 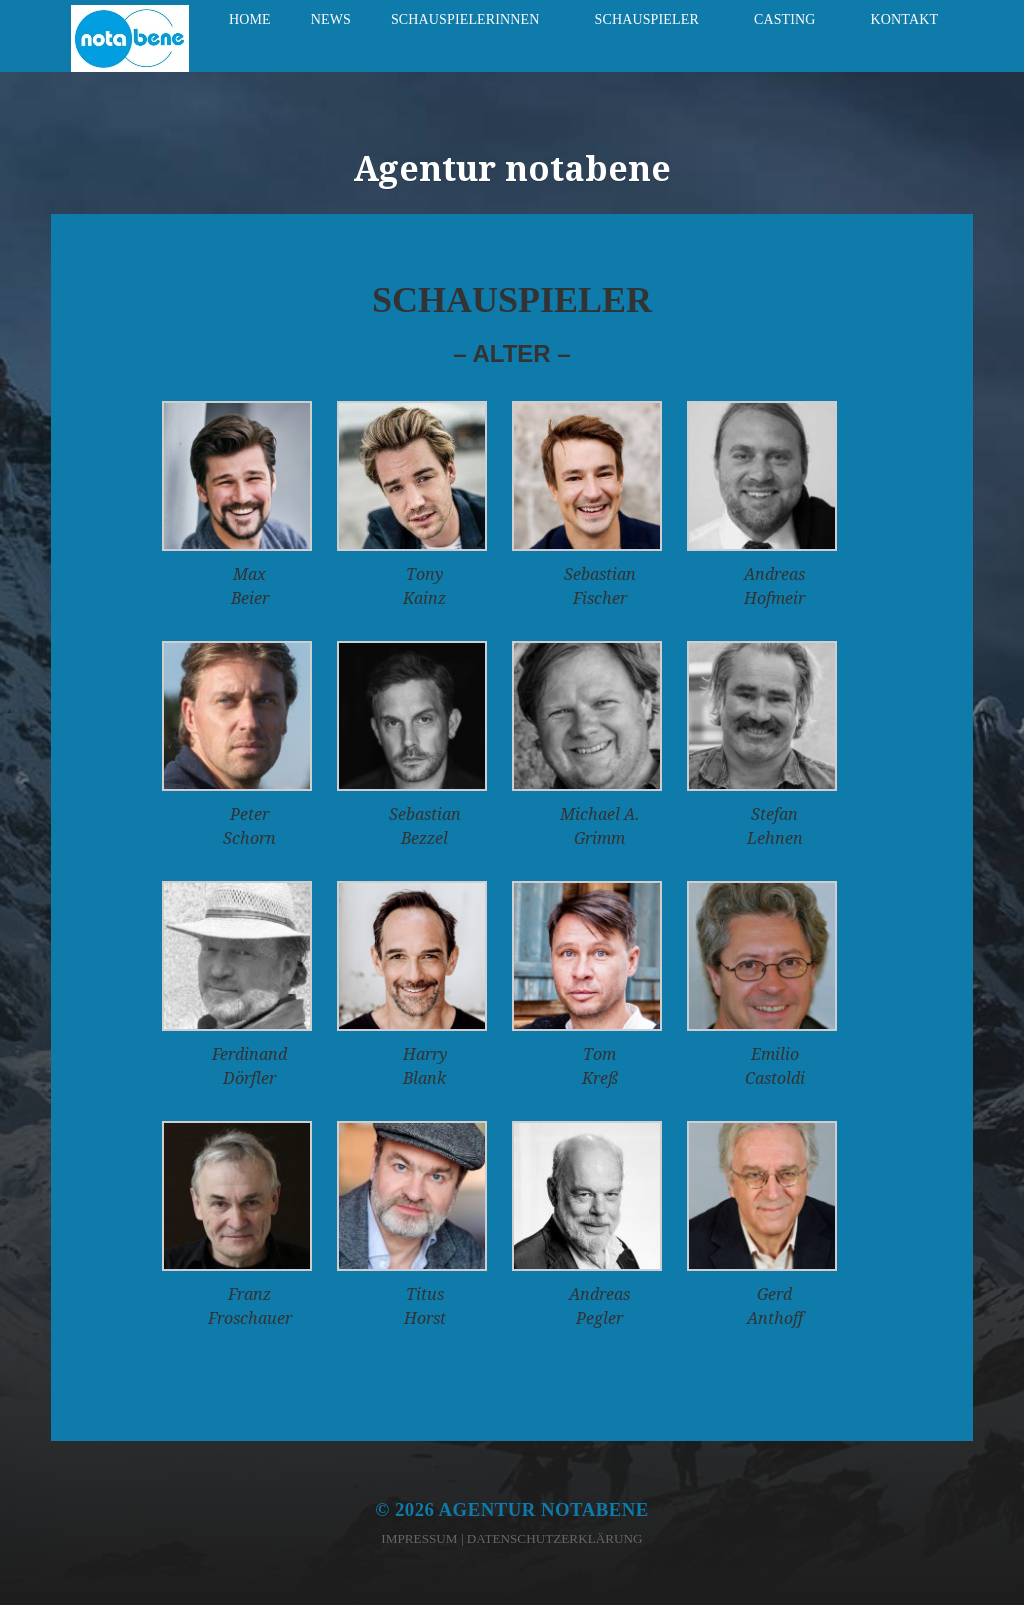 What do you see at coordinates (647, 19) in the screenshot?
I see `Schauspieler` at bounding box center [647, 19].